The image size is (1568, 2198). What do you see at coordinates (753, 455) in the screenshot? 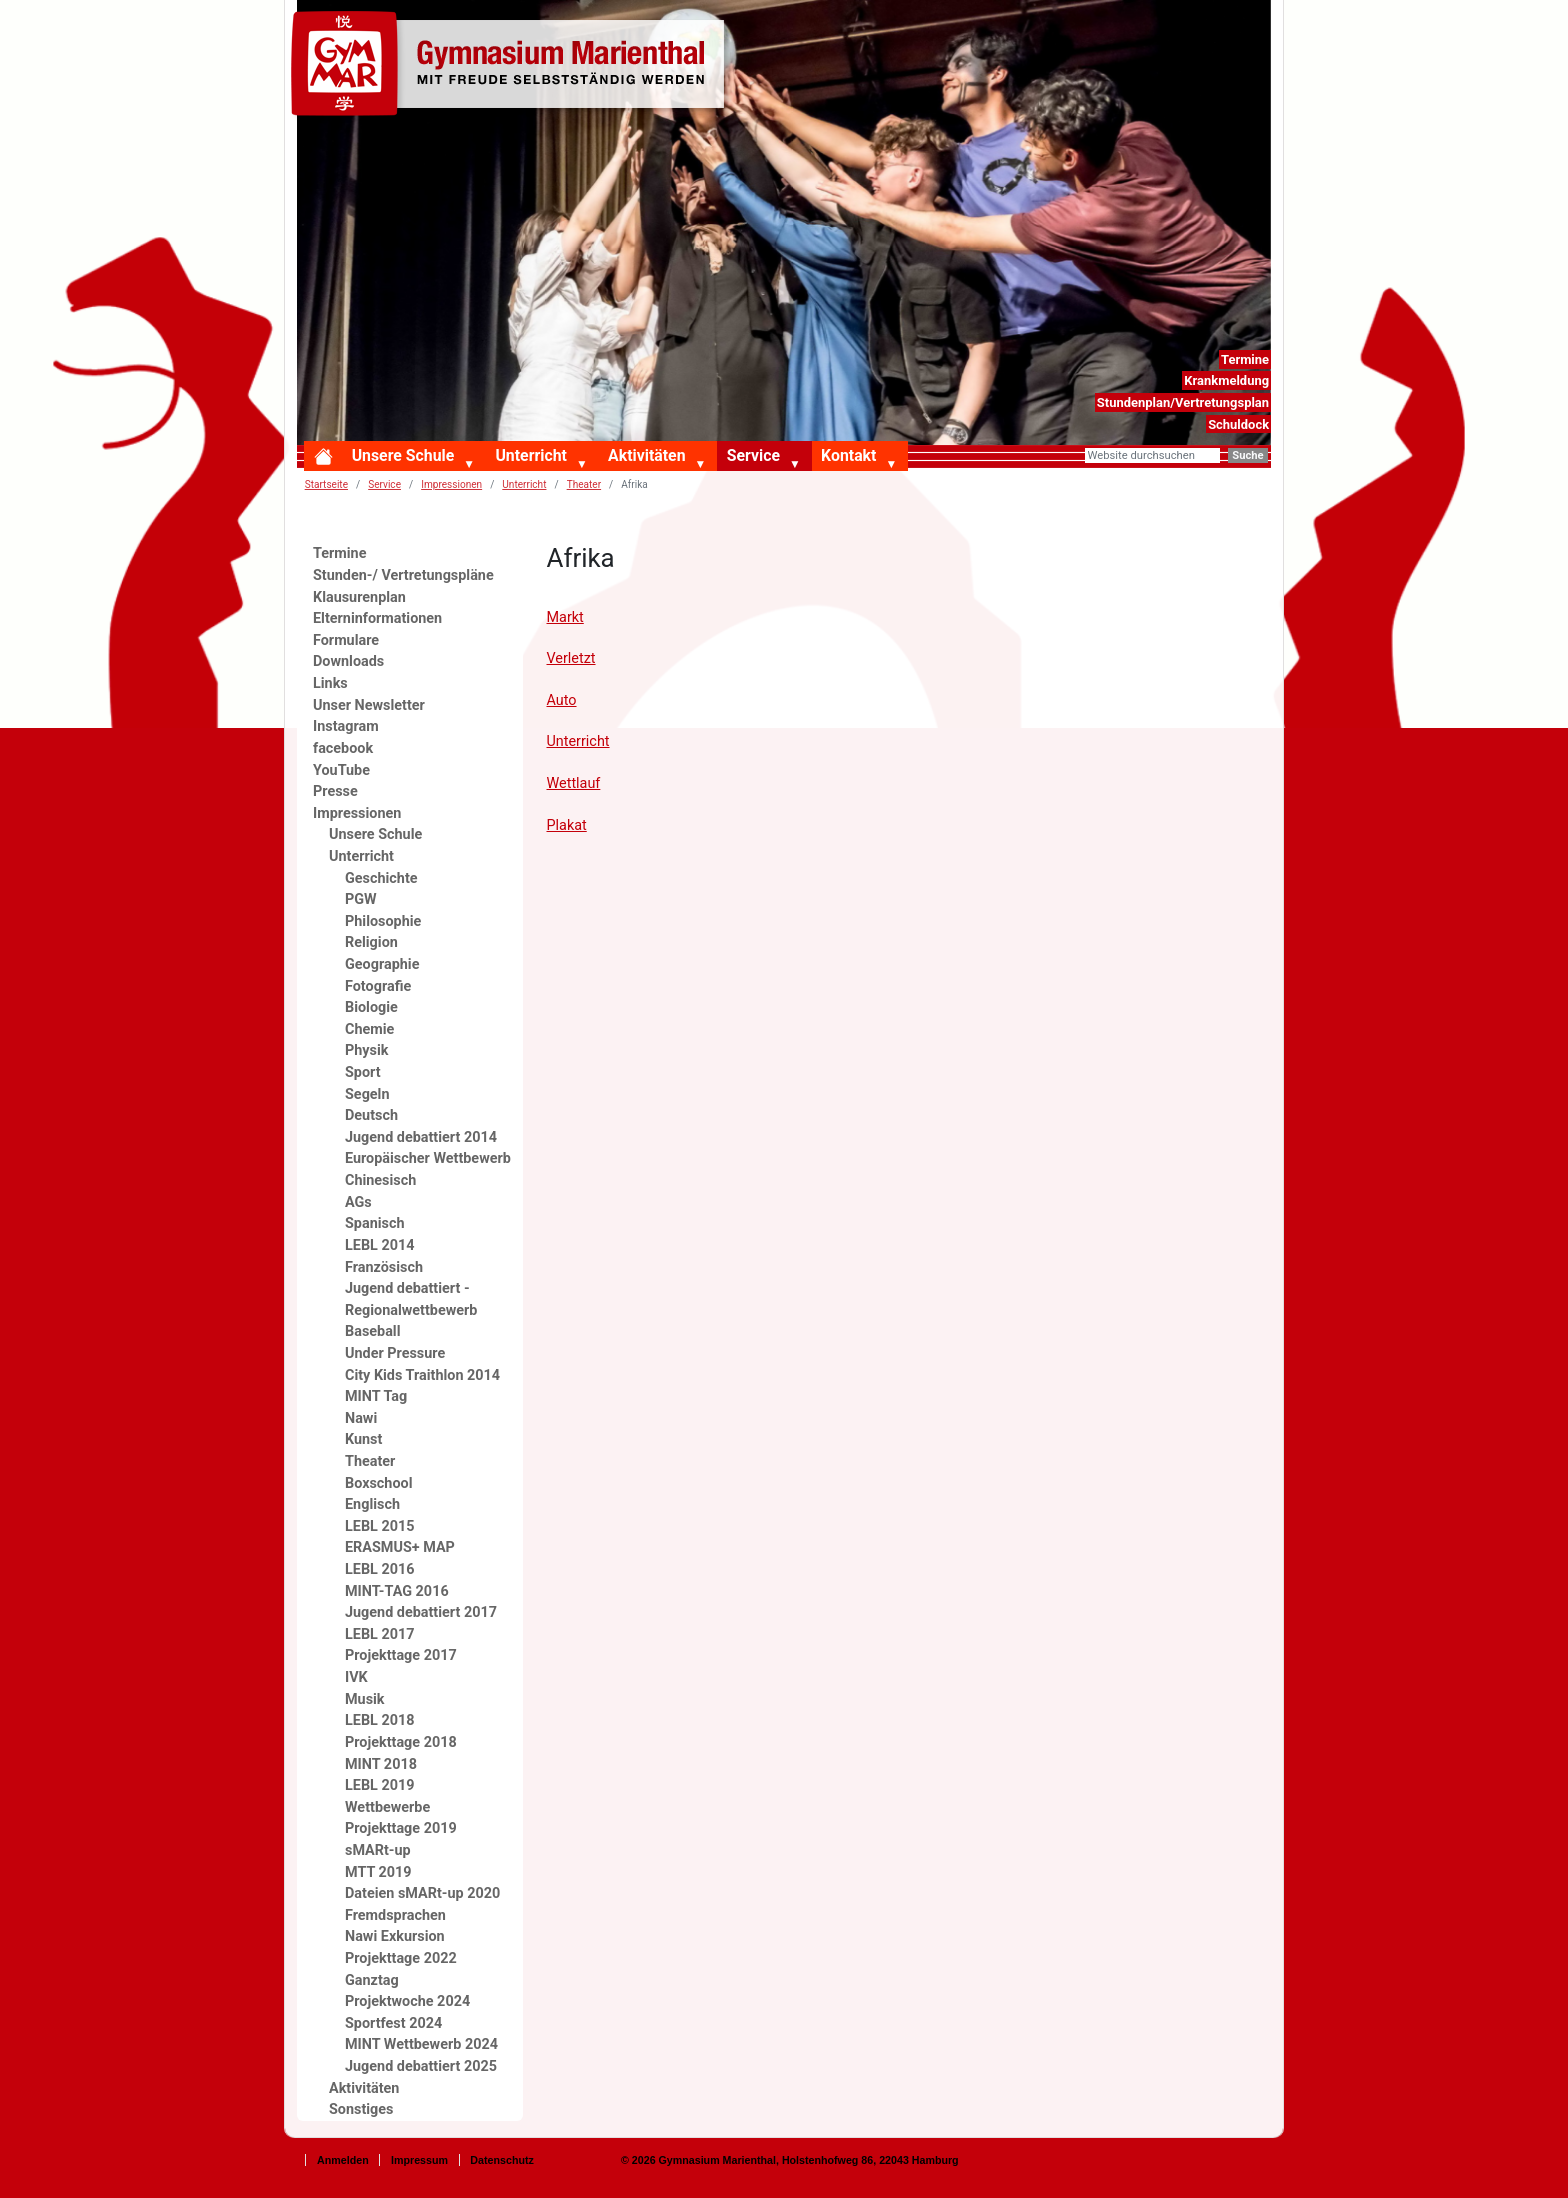
I see `Service` at bounding box center [753, 455].